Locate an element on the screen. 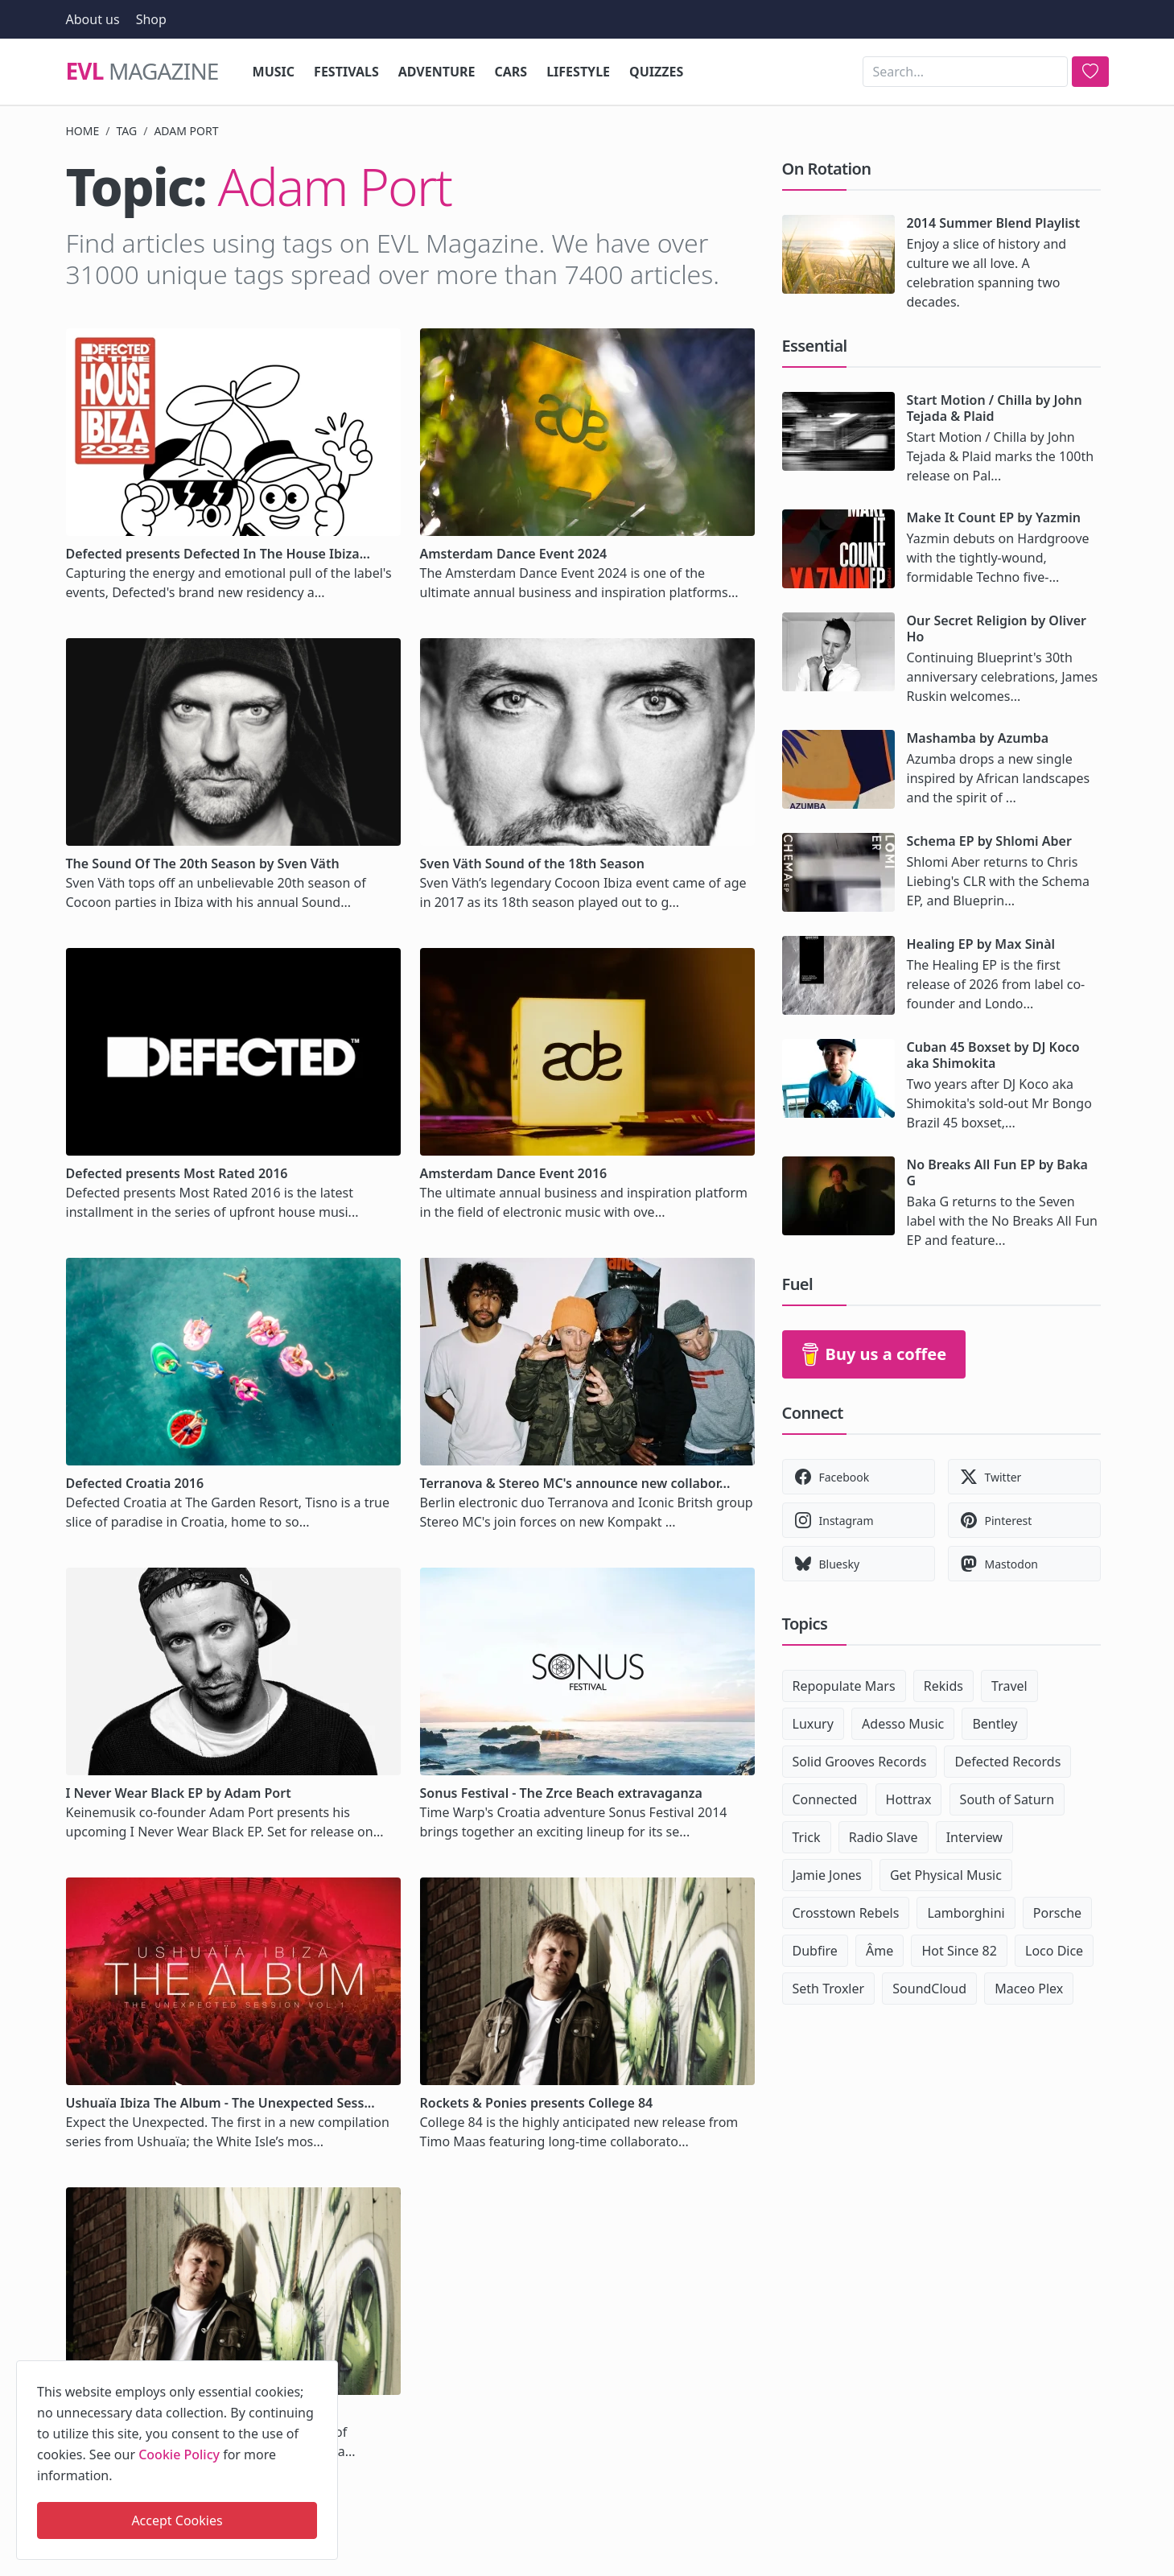  South of Saturn is located at coordinates (1007, 1799).